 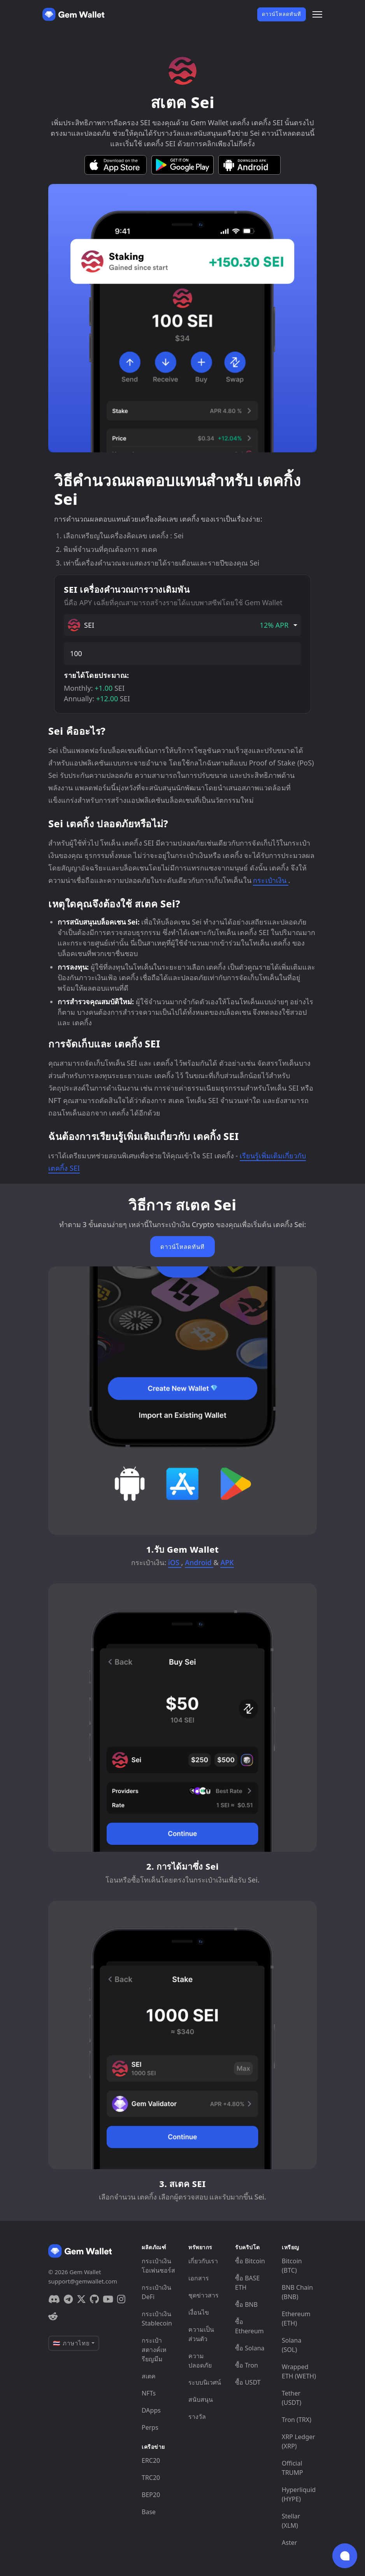 I want to click on ชุดข่าวสาร, so click(x=203, y=2295).